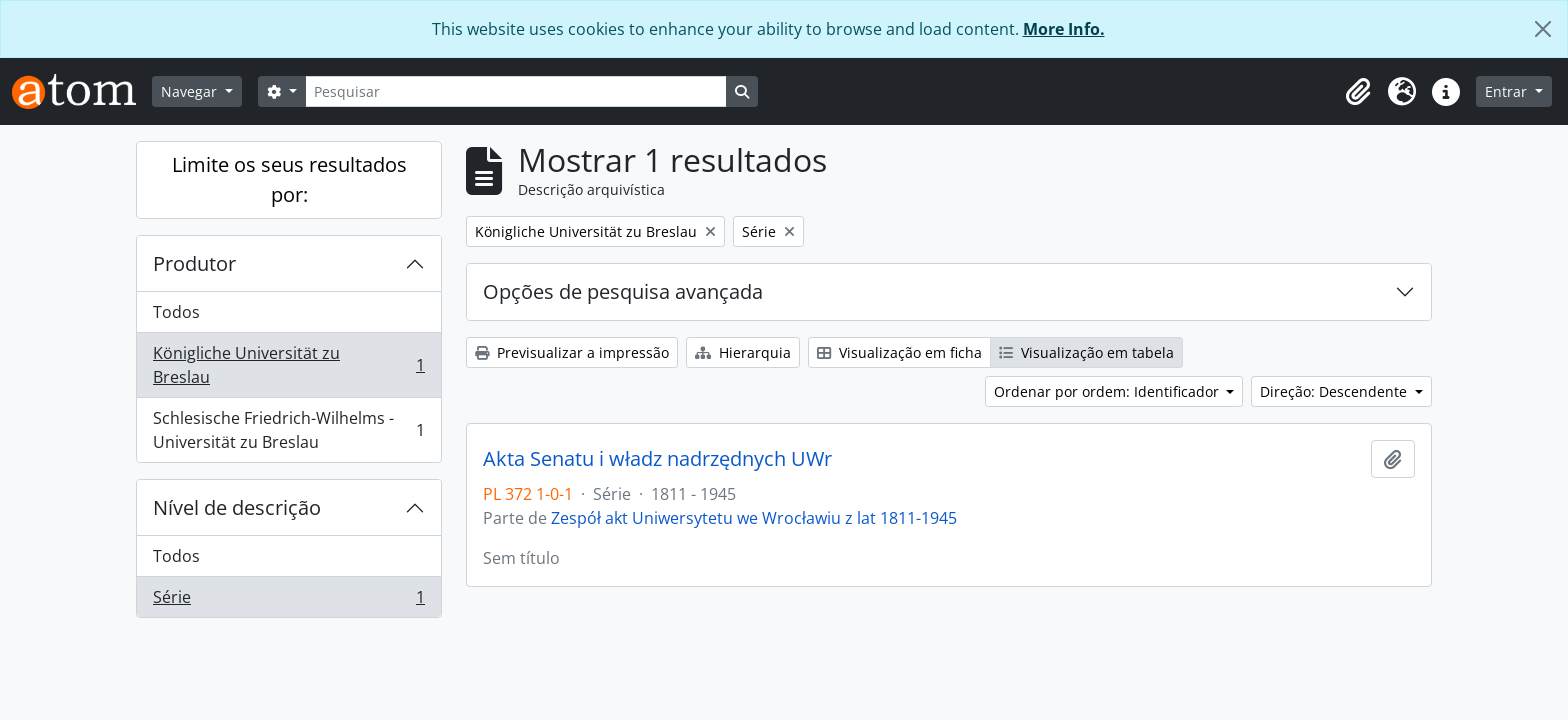 This screenshot has width=1568, height=720. I want to click on Série, so click(288, 601).